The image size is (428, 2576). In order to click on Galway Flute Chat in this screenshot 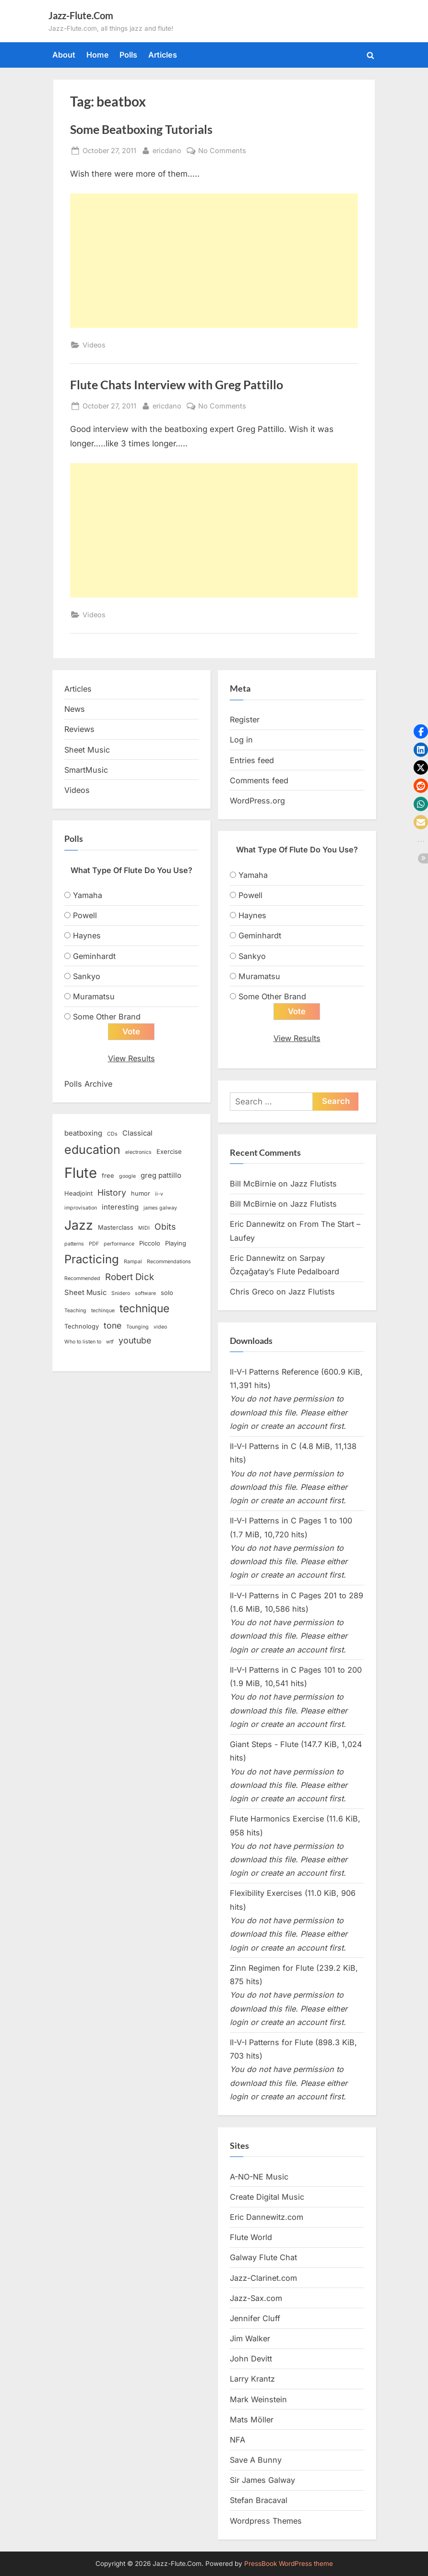, I will do `click(263, 2258)`.